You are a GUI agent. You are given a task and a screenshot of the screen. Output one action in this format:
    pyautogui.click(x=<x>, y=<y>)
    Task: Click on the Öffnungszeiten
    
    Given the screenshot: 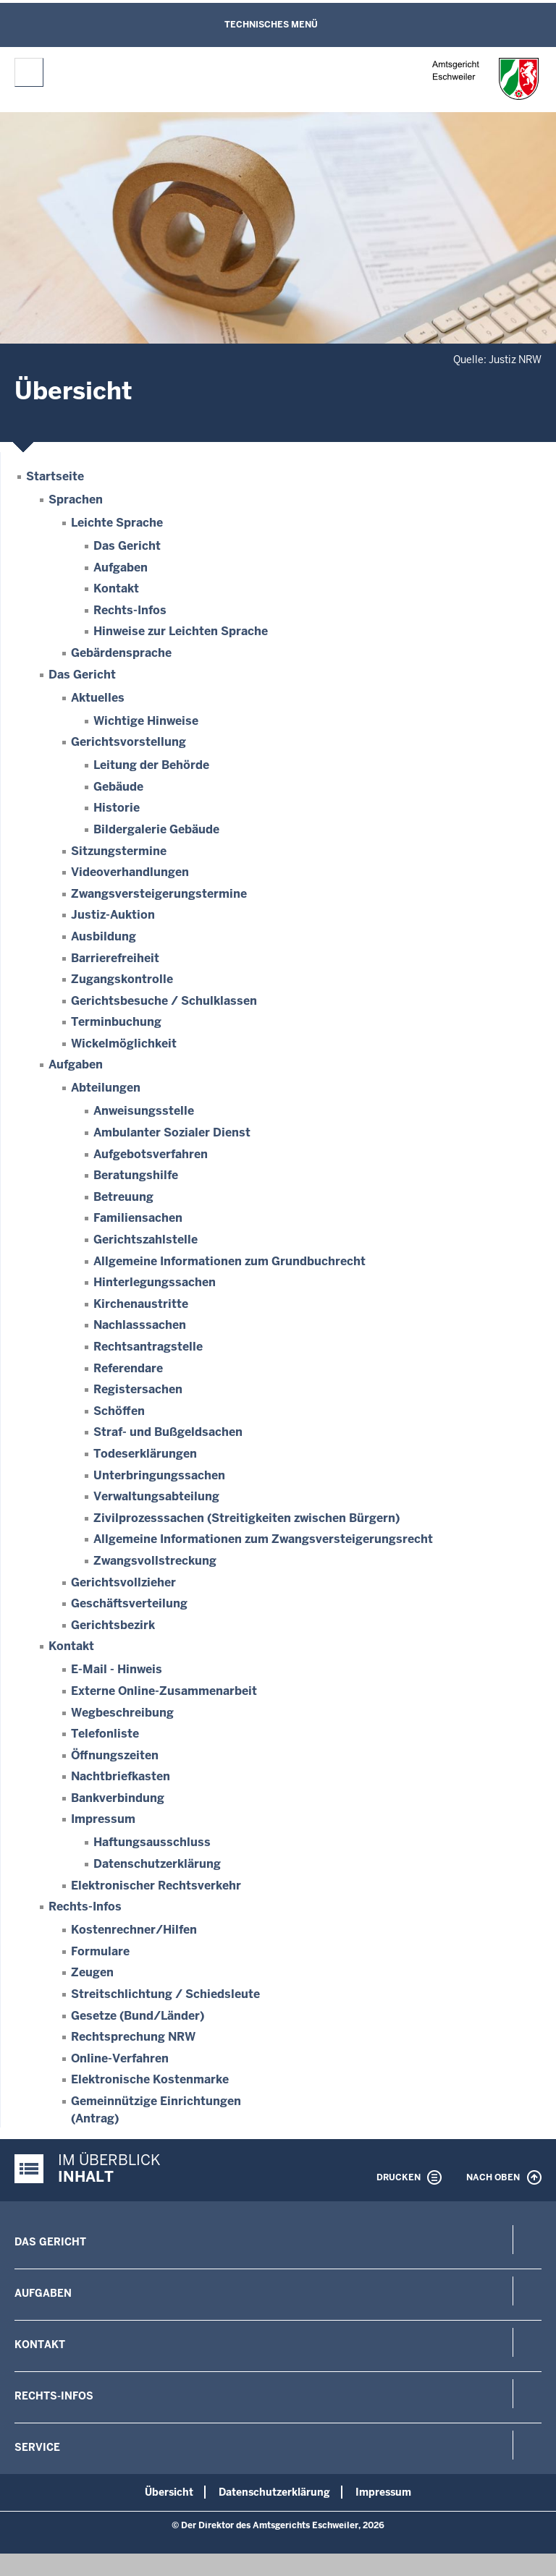 What is the action you would take?
    pyautogui.click(x=115, y=1755)
    